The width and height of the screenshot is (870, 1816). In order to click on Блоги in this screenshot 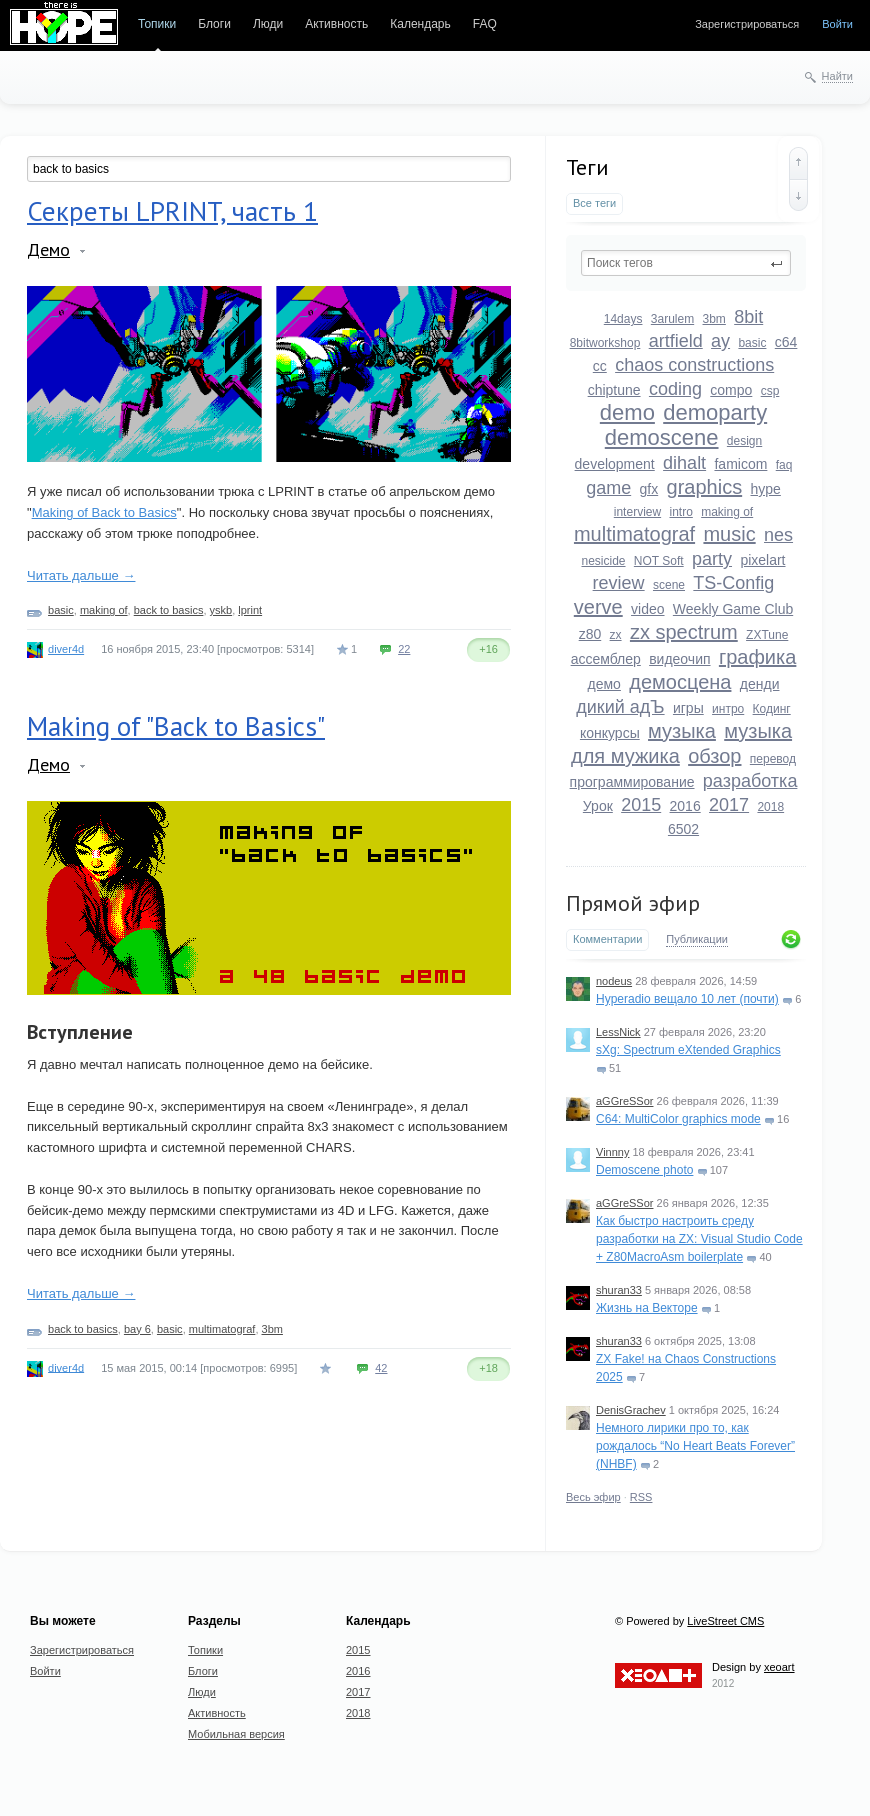, I will do `click(214, 24)`.